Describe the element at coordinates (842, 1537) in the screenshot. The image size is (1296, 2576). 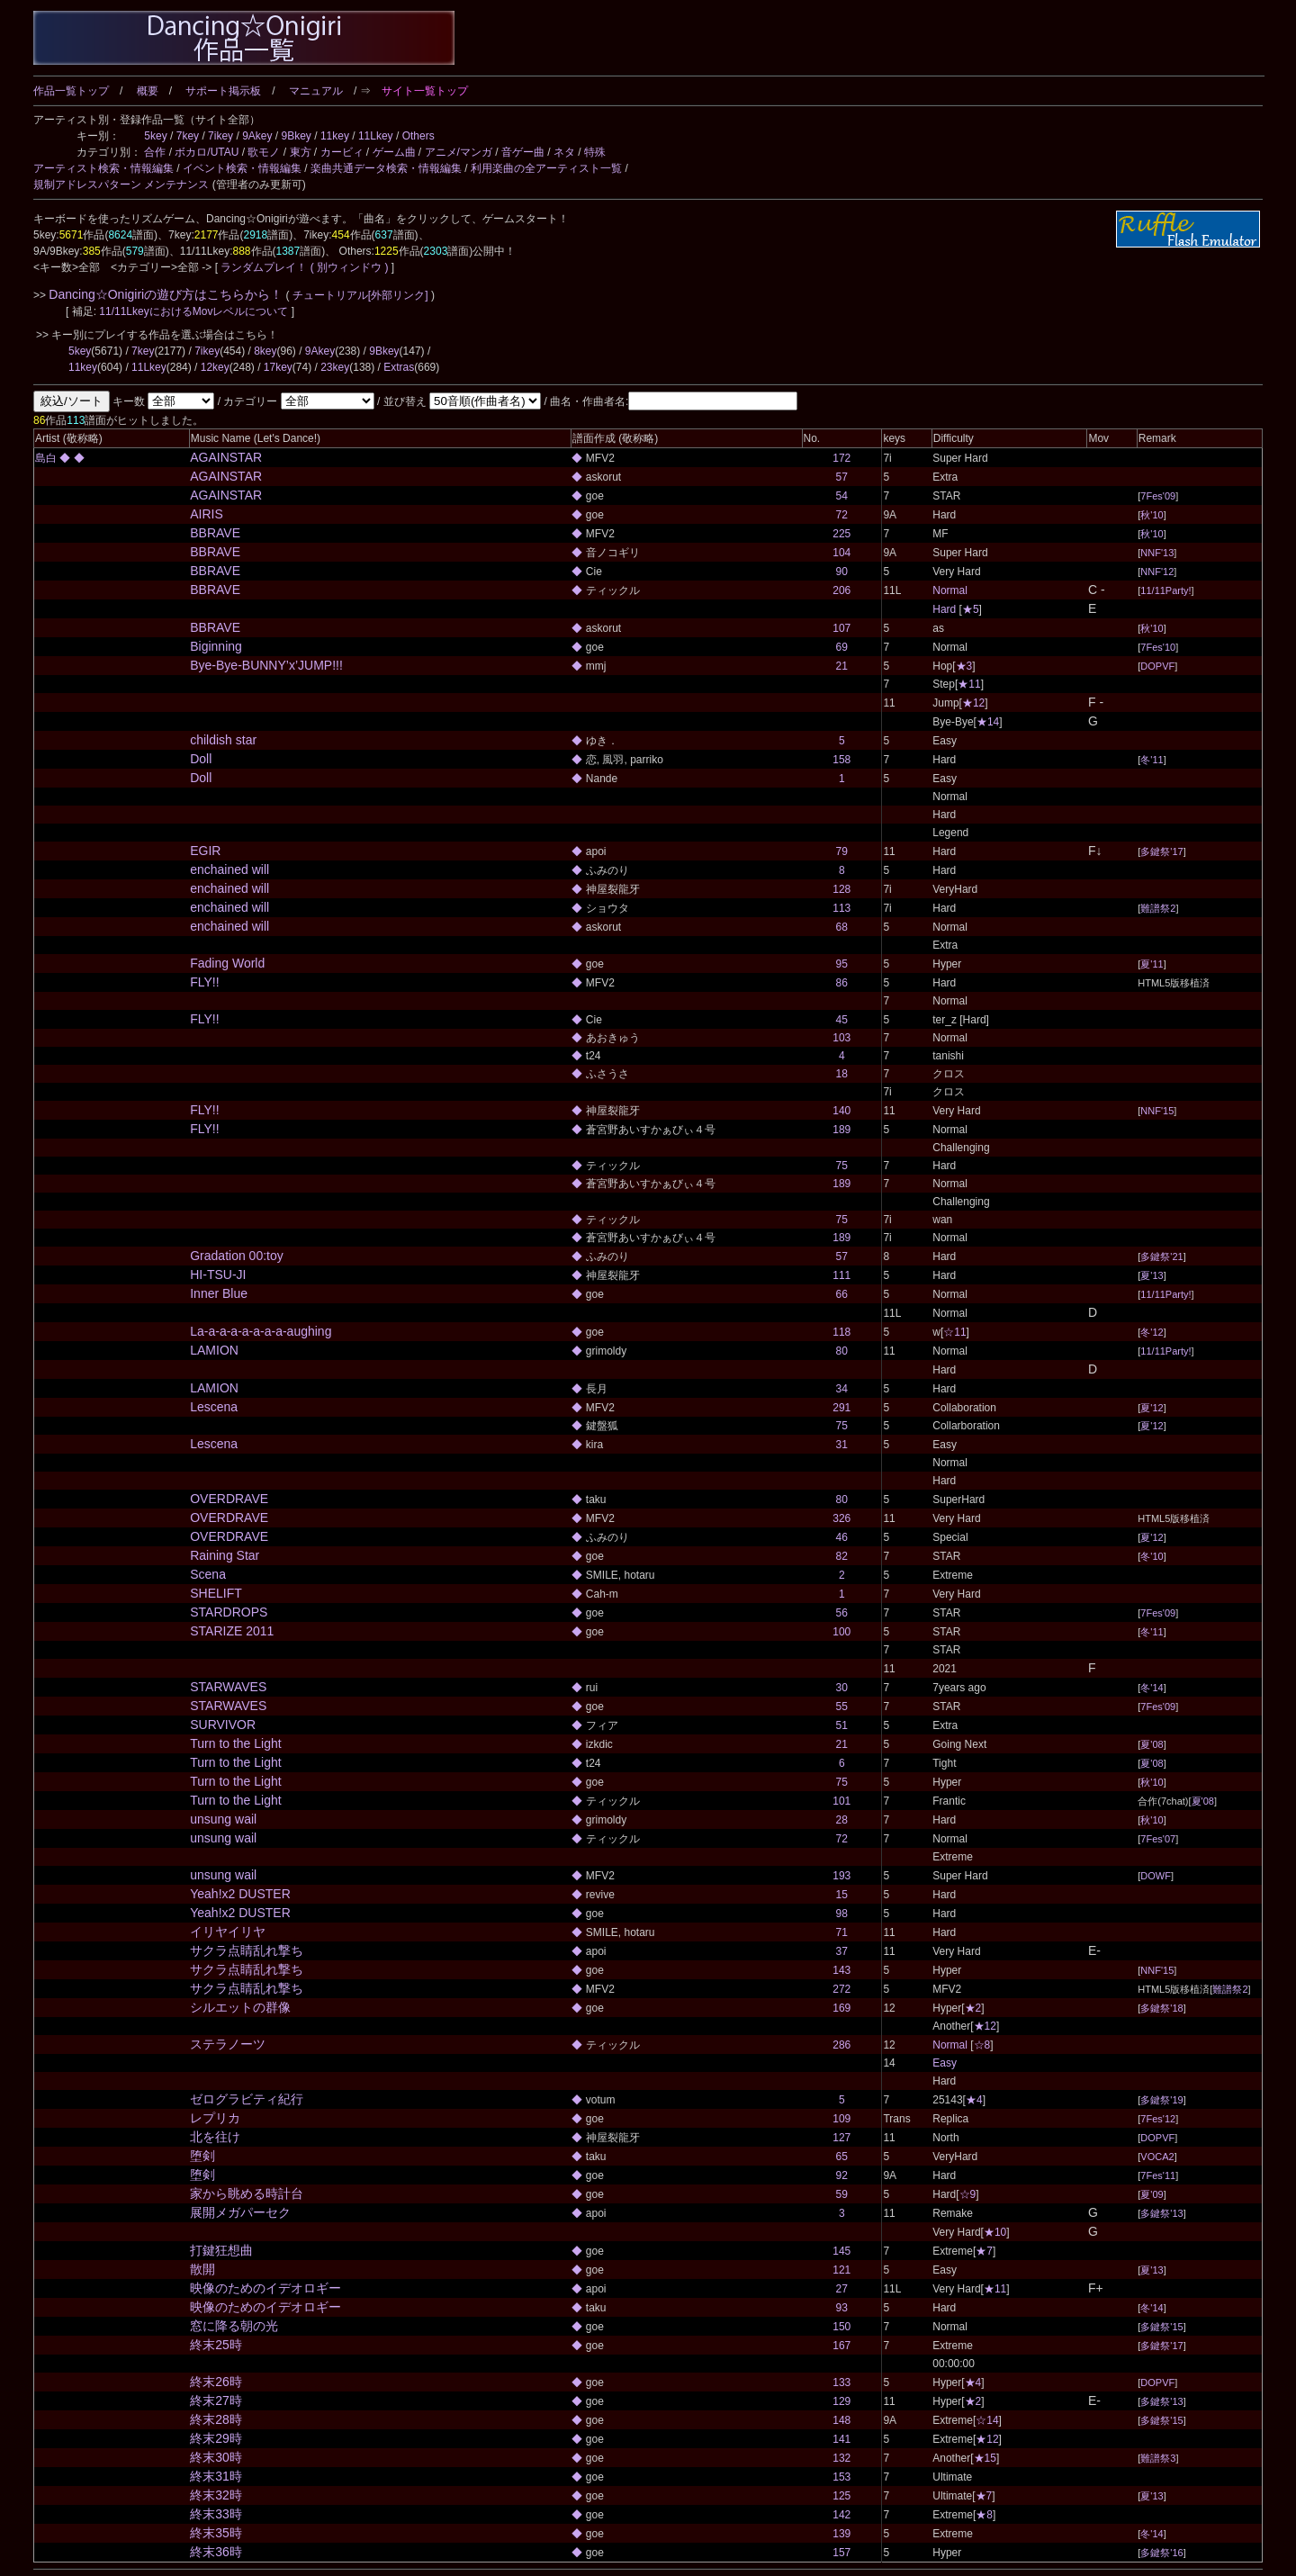
I see `46` at that location.